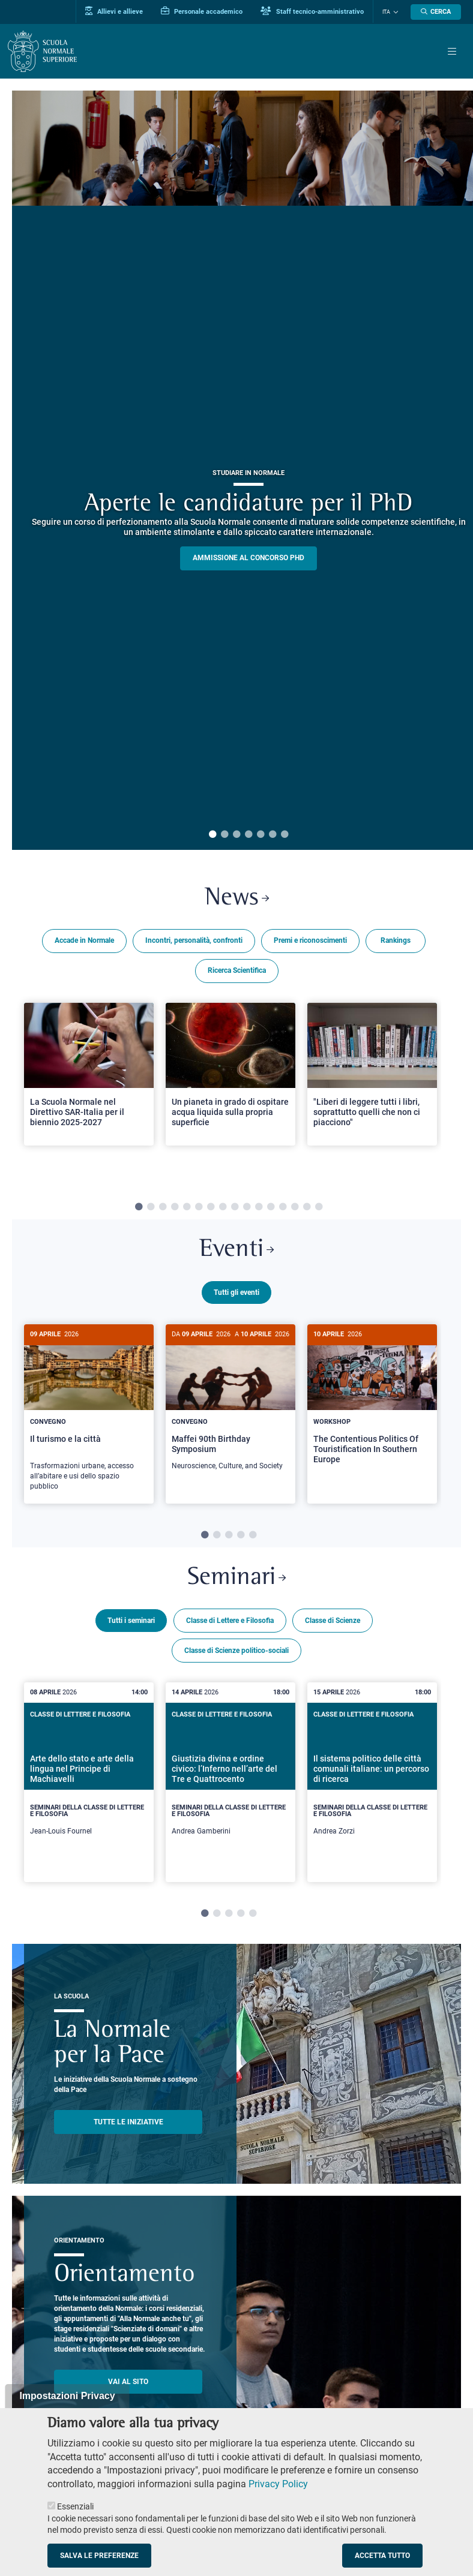 This screenshot has width=473, height=2576. I want to click on Essenziali, so click(75, 2506).